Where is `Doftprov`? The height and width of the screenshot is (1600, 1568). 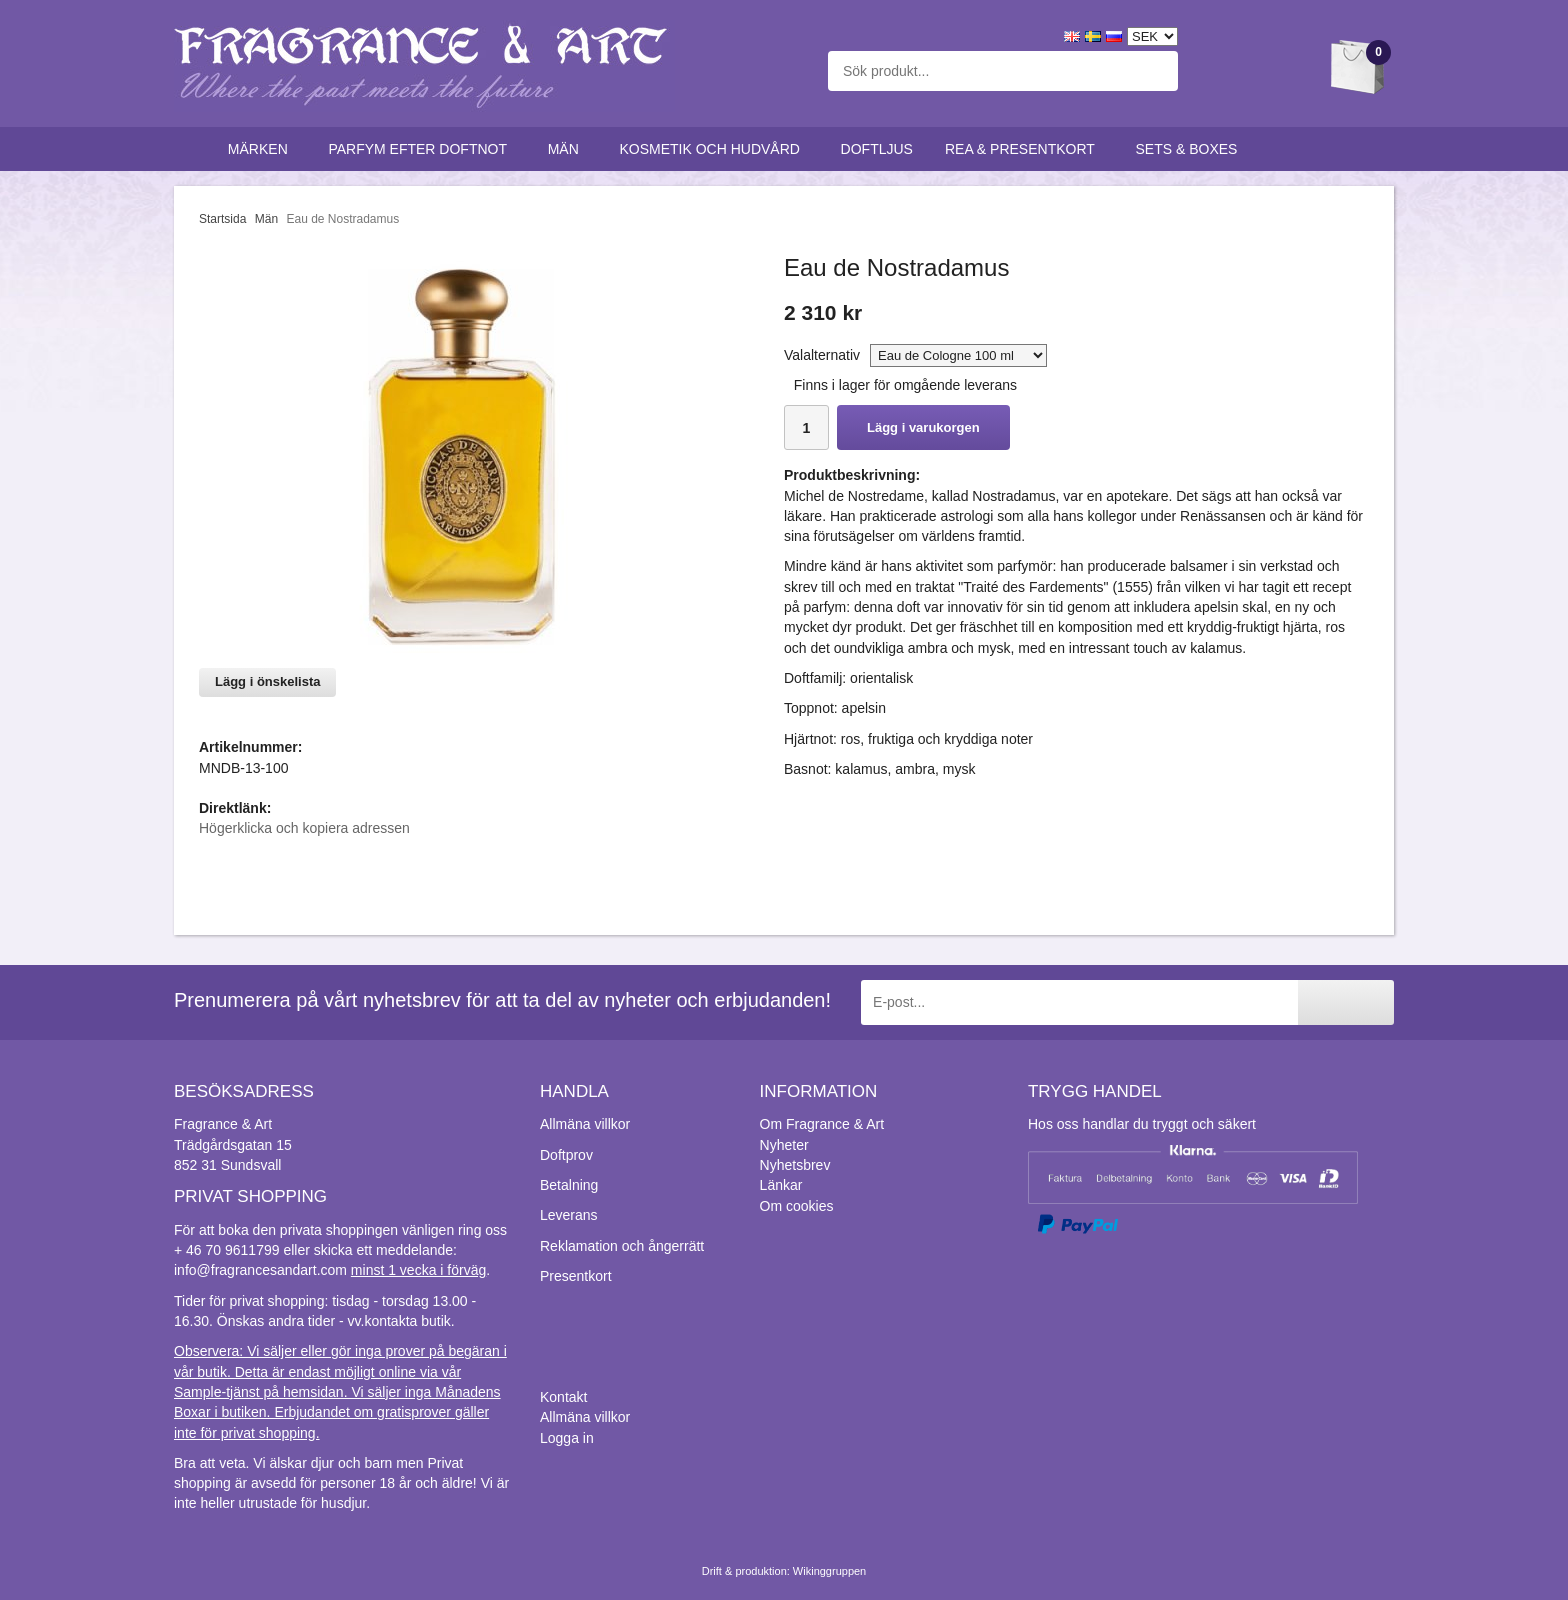 Doftprov is located at coordinates (566, 1155).